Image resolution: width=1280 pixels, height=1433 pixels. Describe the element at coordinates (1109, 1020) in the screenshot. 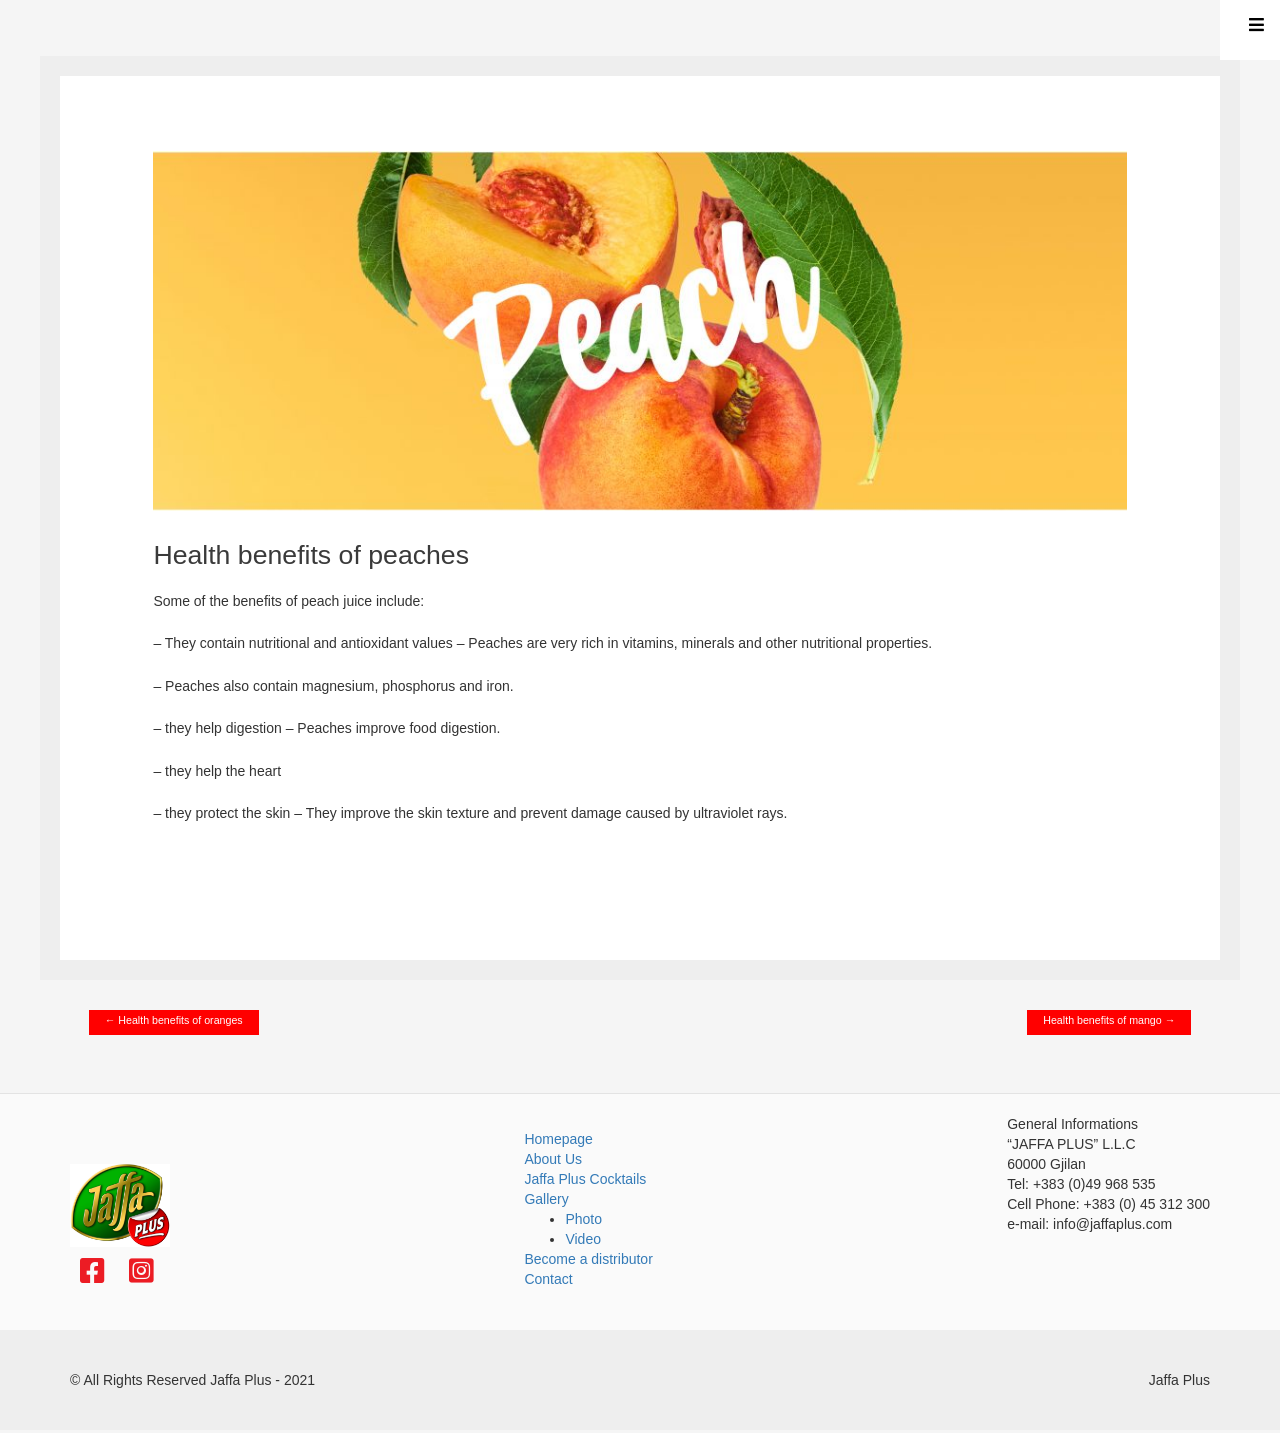

I see `Health benefits of mango` at that location.